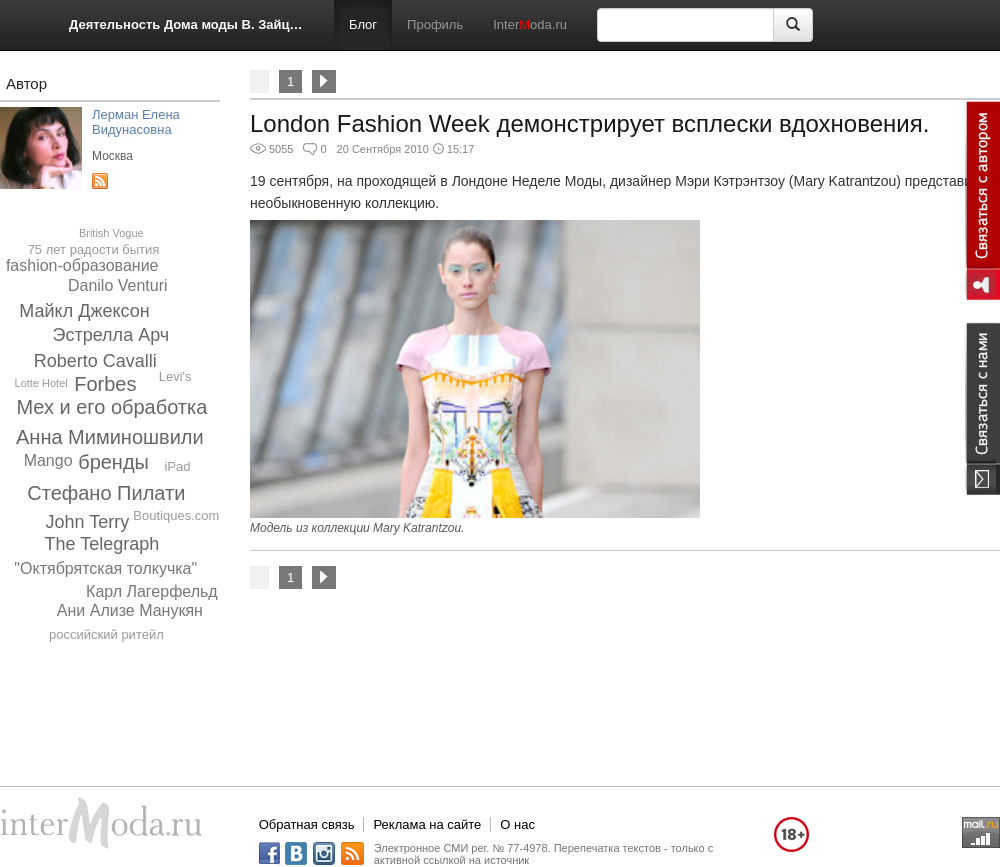 The image size is (1000, 867). What do you see at coordinates (177, 466) in the screenshot?
I see `iPad` at bounding box center [177, 466].